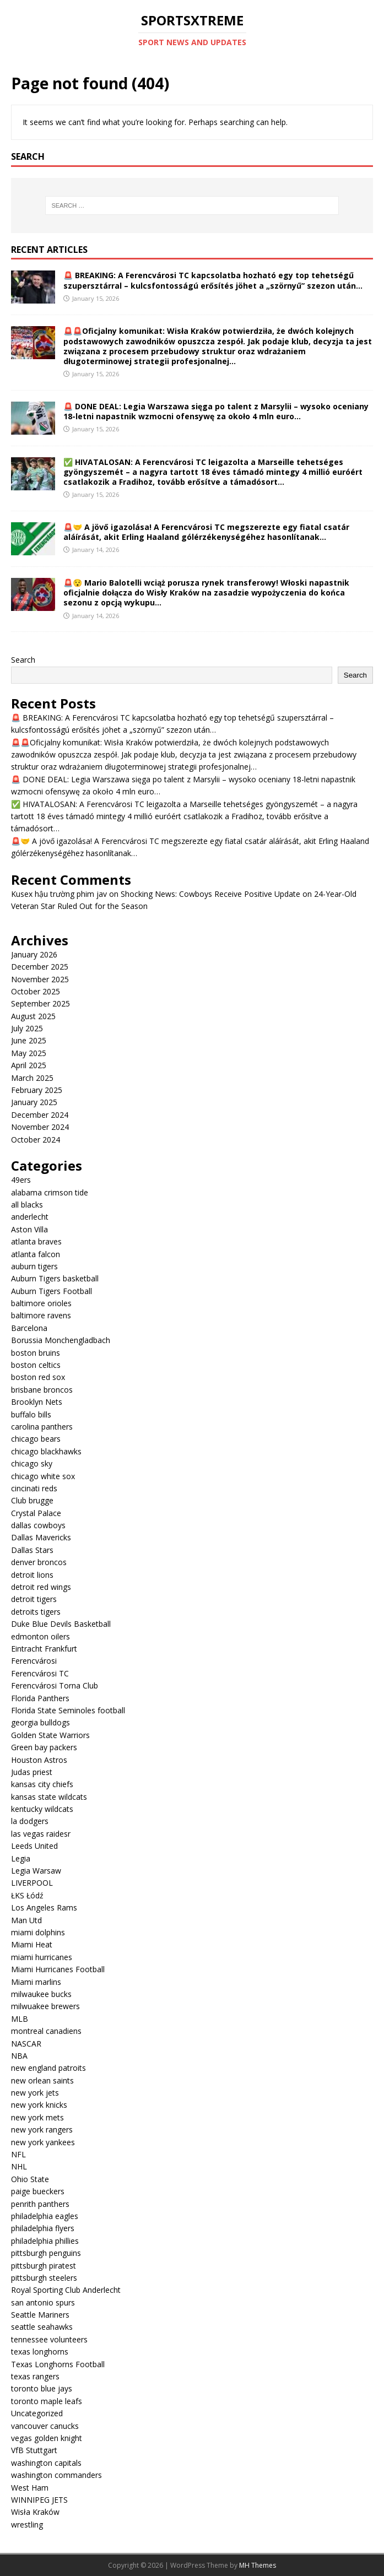 The image size is (384, 2576). Describe the element at coordinates (31, 1944) in the screenshot. I see `Miami Heat` at that location.